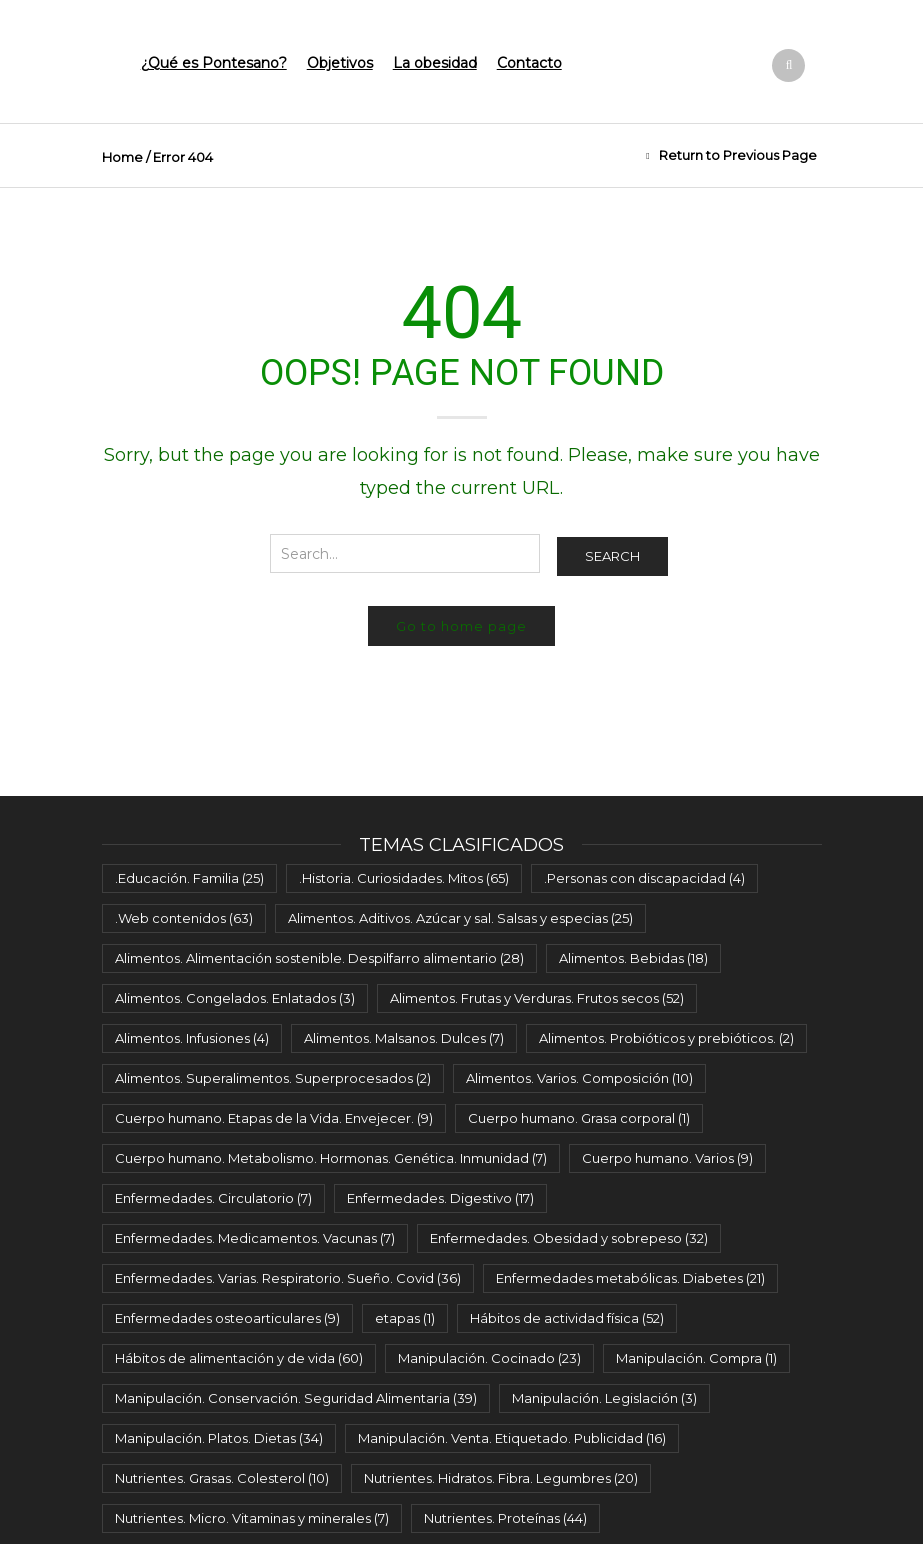  Describe the element at coordinates (340, 63) in the screenshot. I see `Objetivos` at that location.